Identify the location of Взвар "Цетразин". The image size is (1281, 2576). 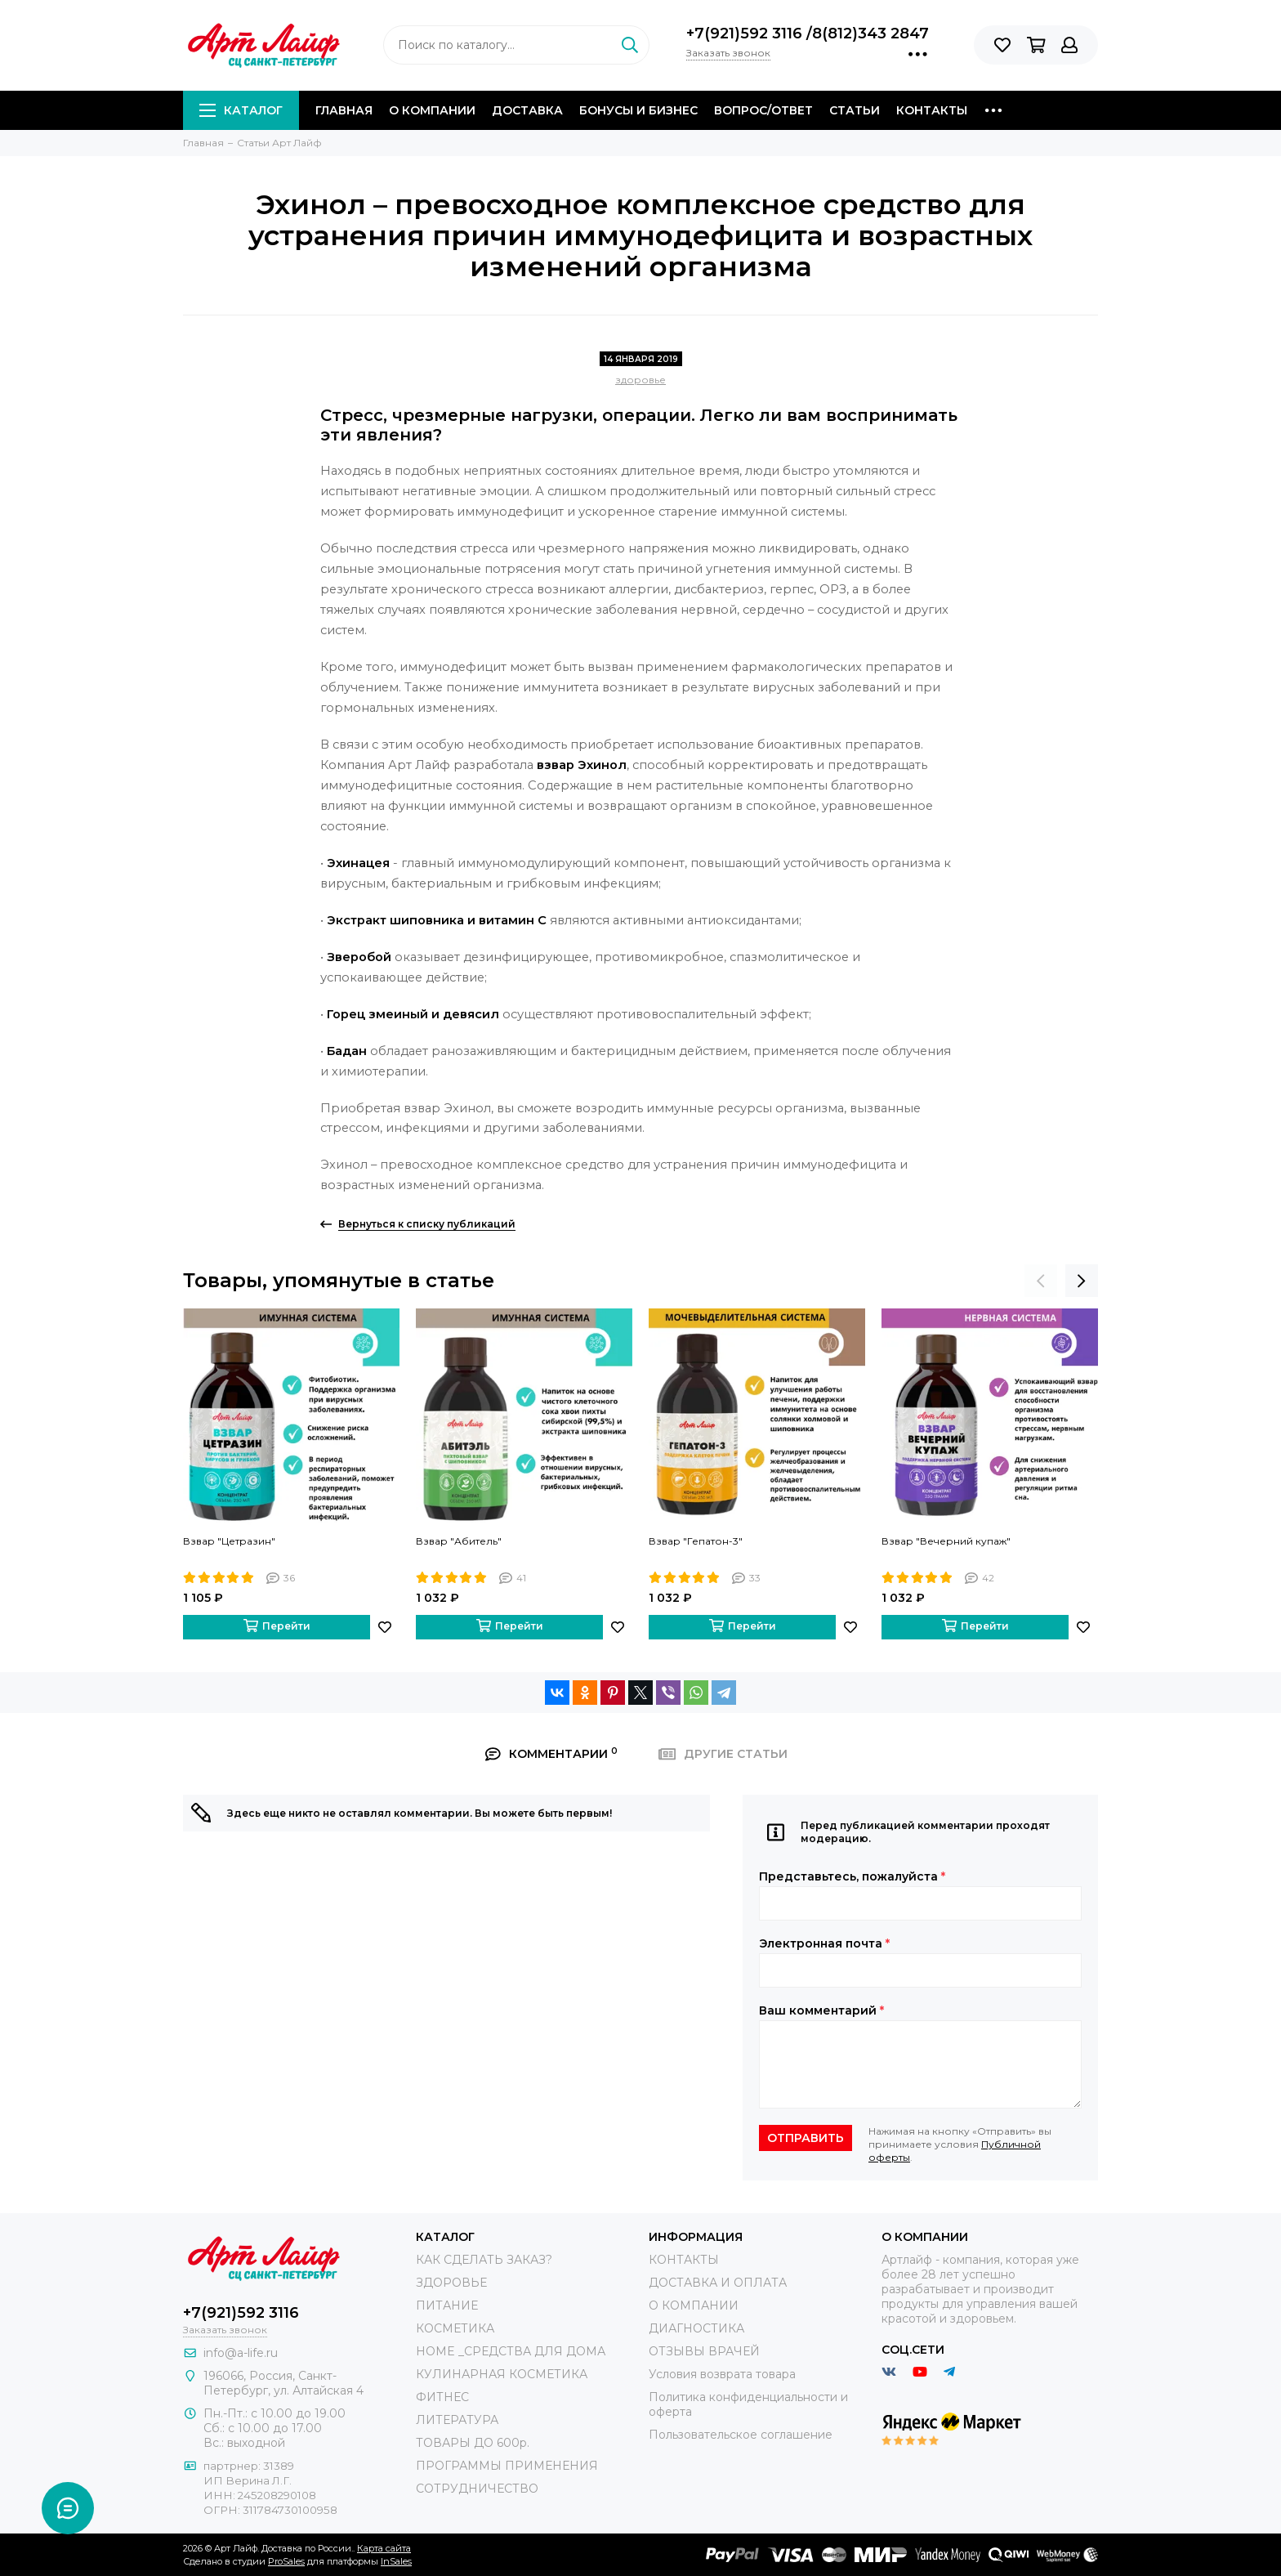
(229, 1541).